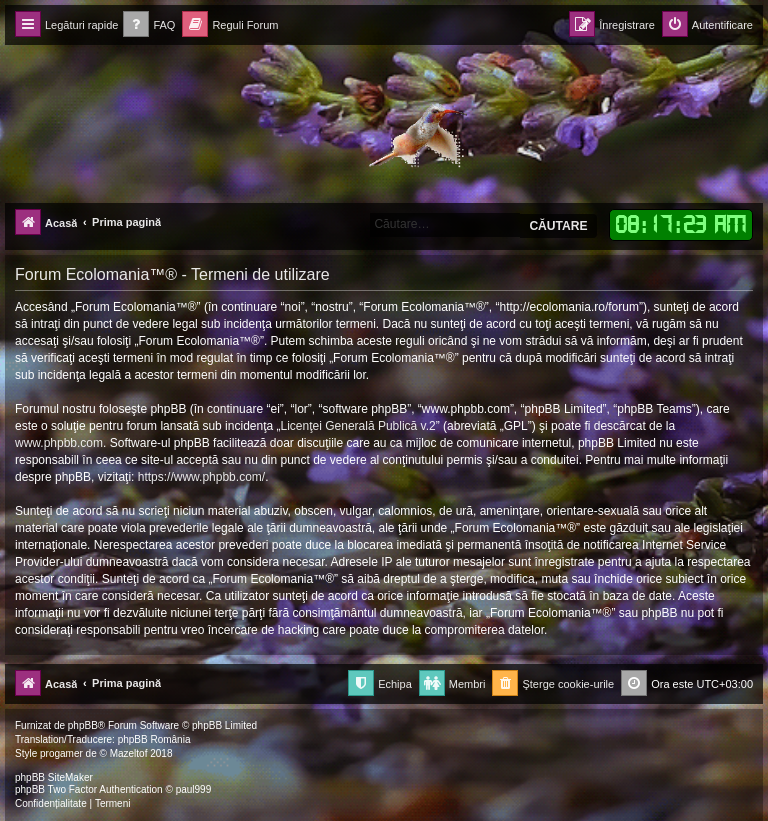 Image resolution: width=768 pixels, height=821 pixels. I want to click on phpBB SiteMaker, so click(54, 777).